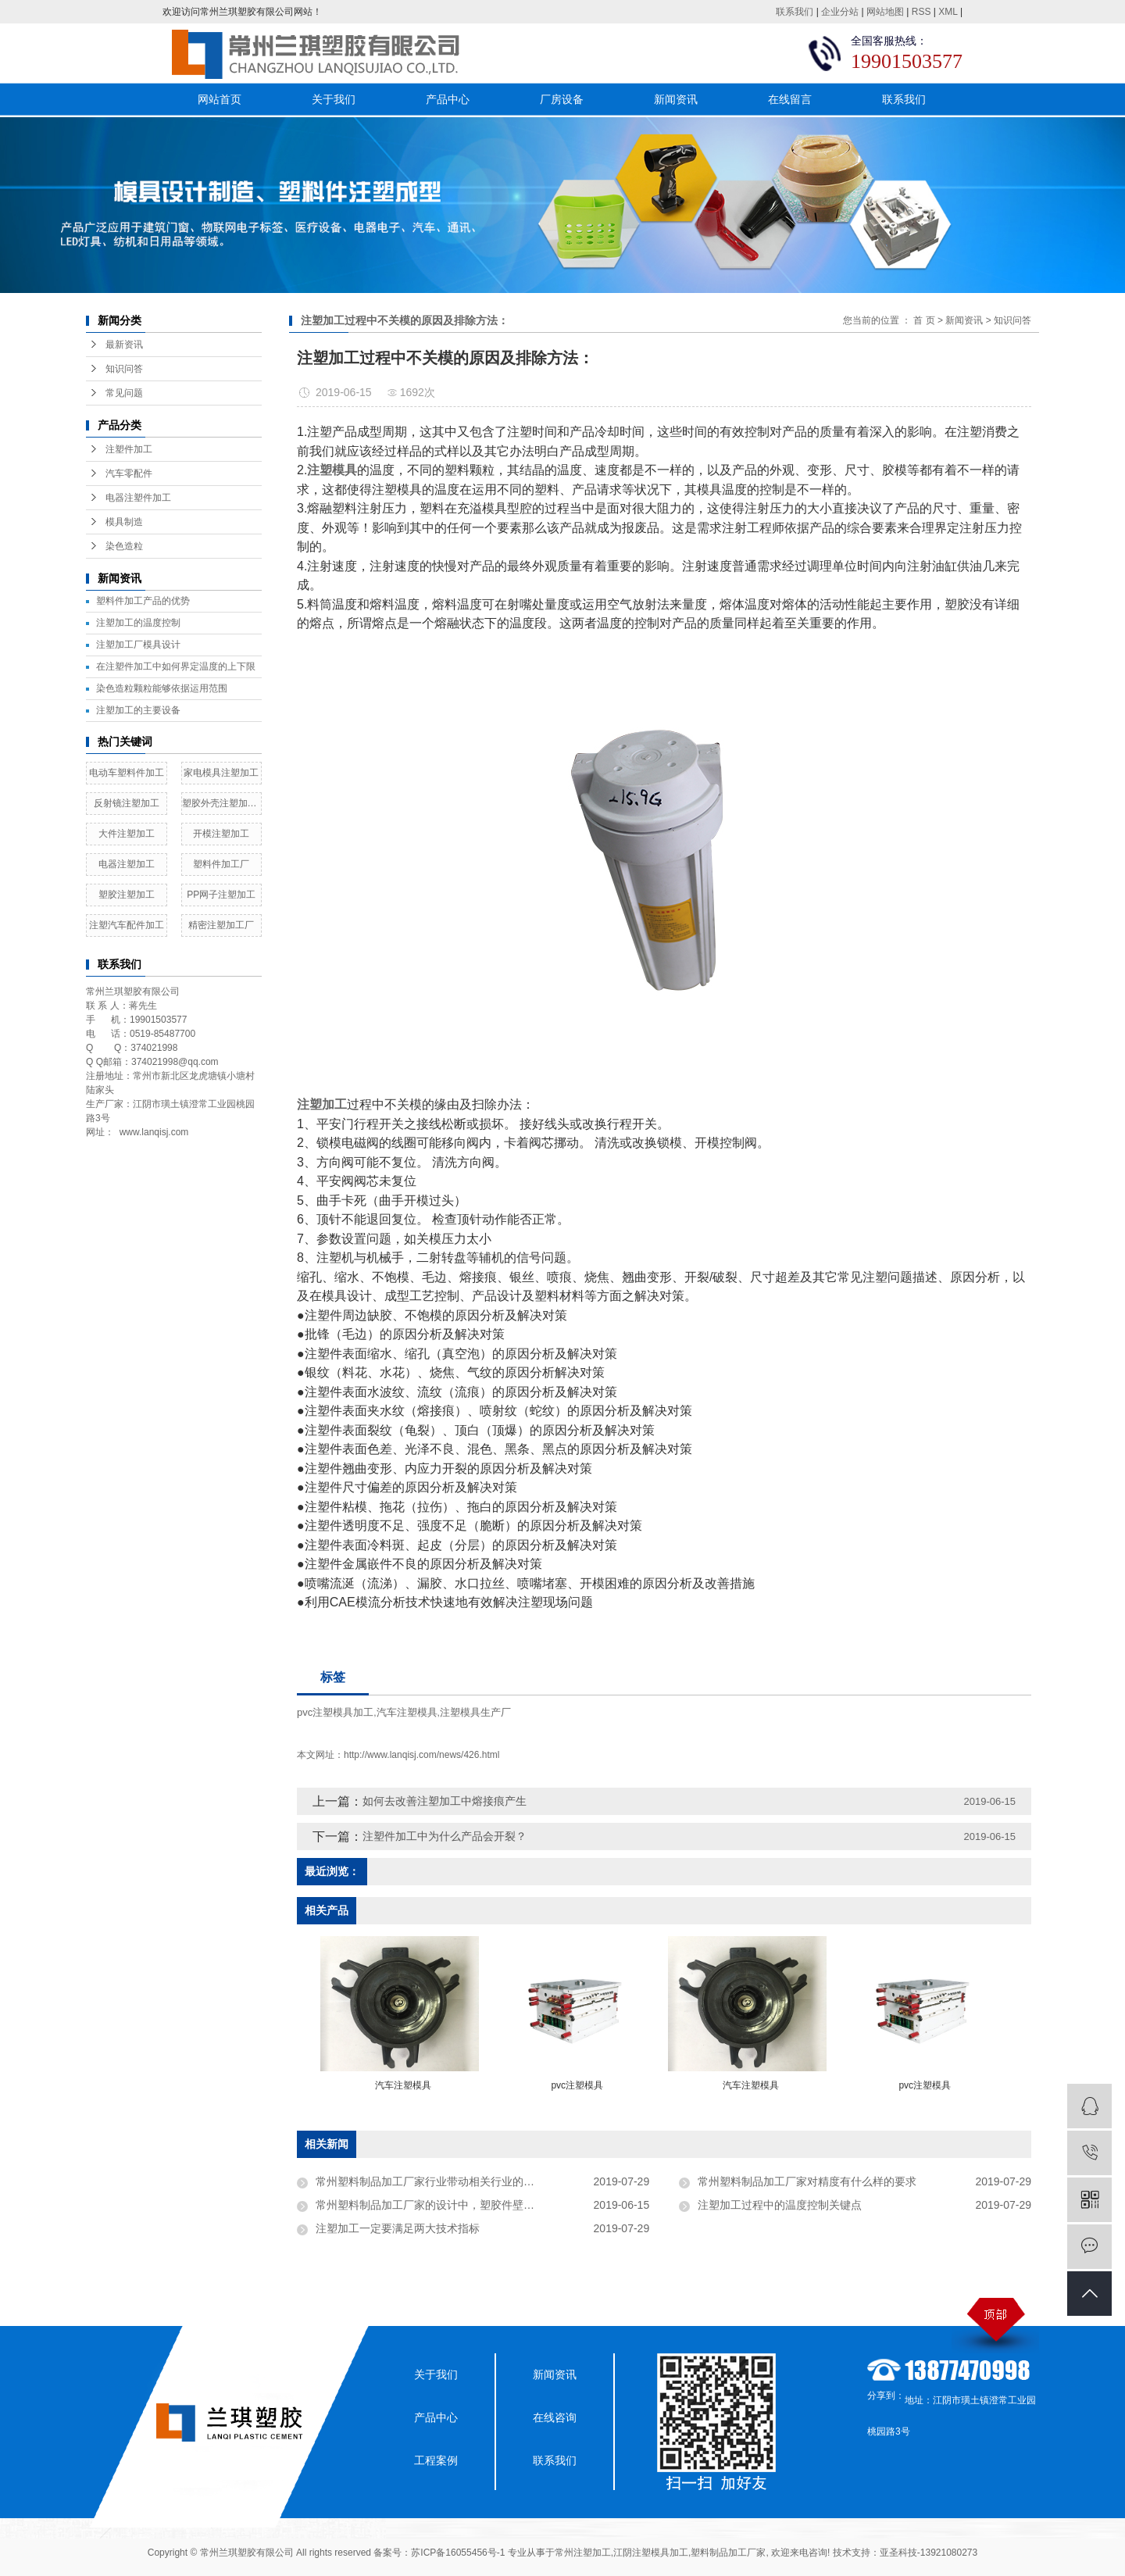  Describe the element at coordinates (126, 772) in the screenshot. I see `电动车塑料件加工` at that location.